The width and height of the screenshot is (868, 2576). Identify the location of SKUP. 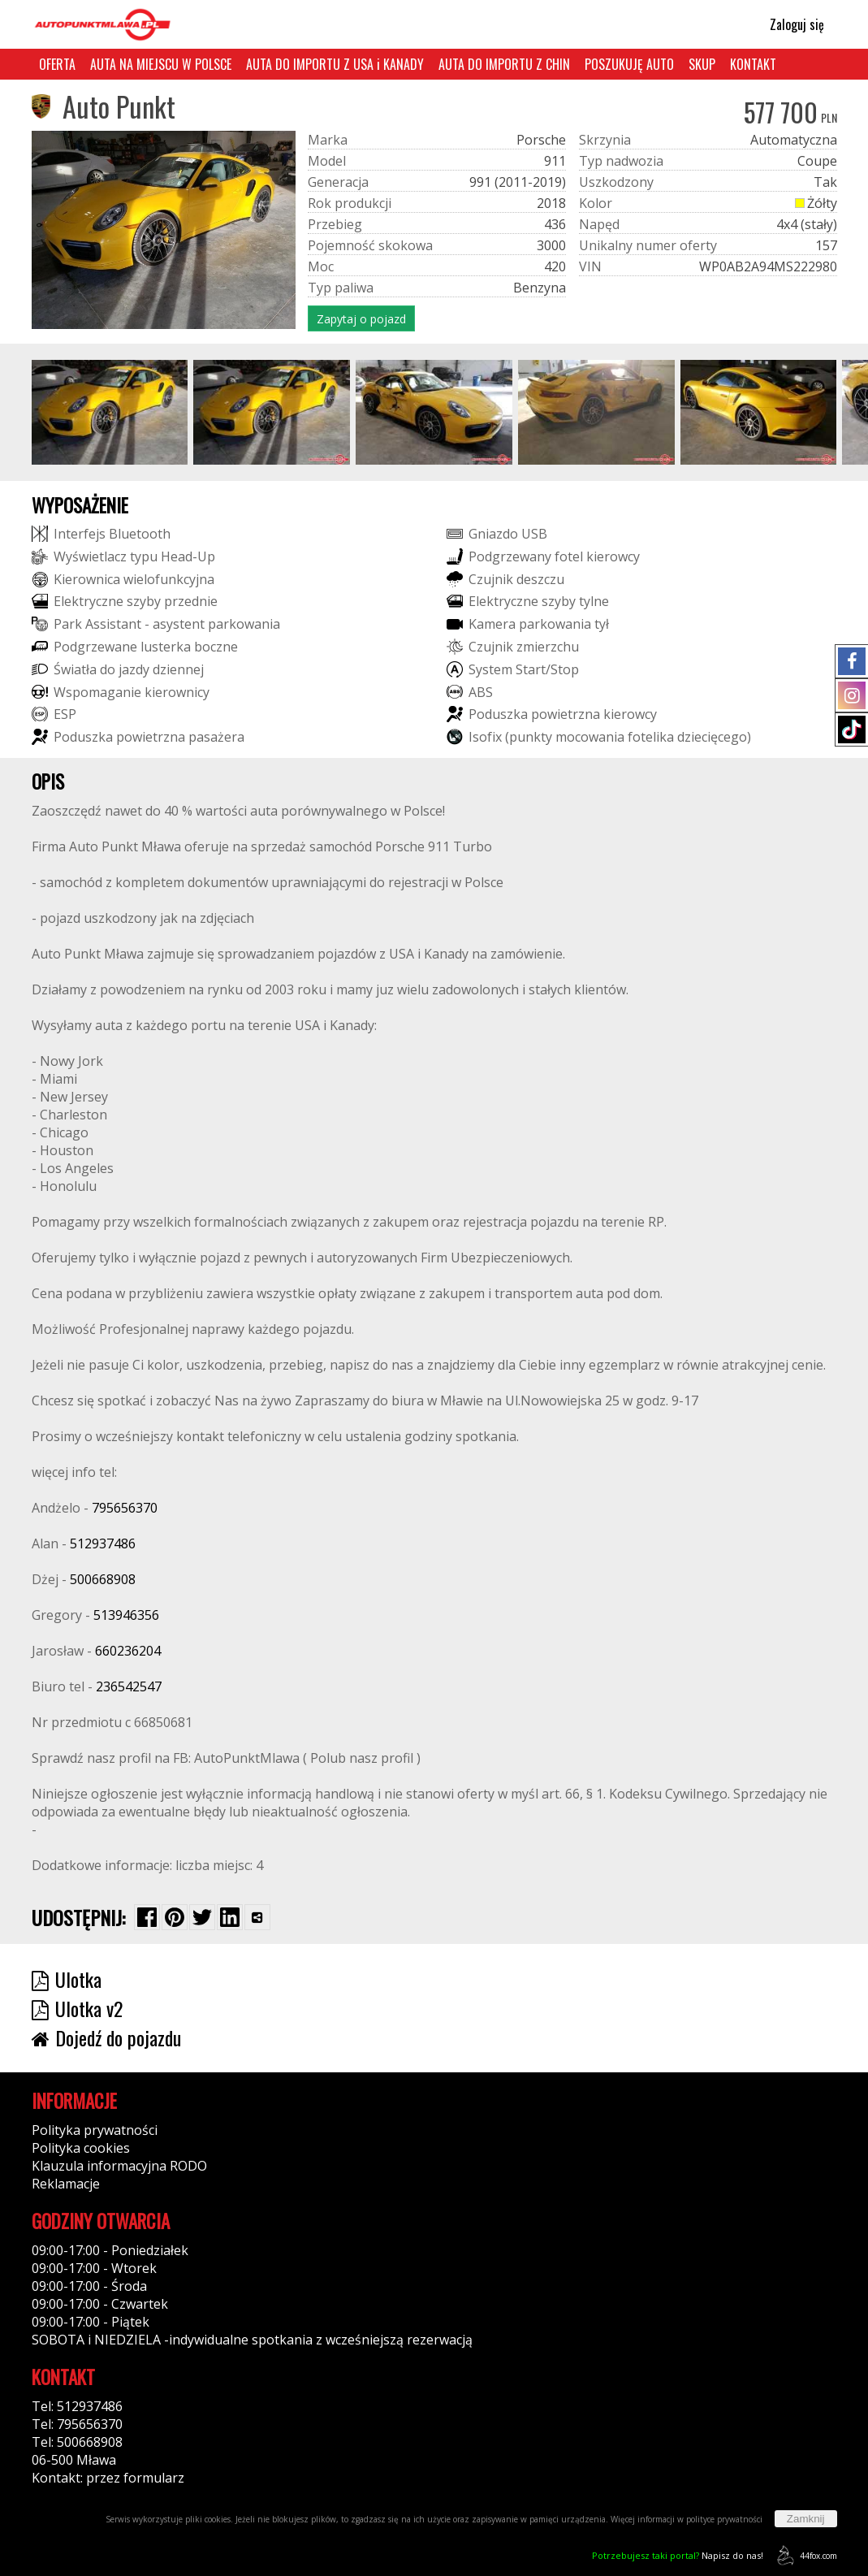
(702, 64).